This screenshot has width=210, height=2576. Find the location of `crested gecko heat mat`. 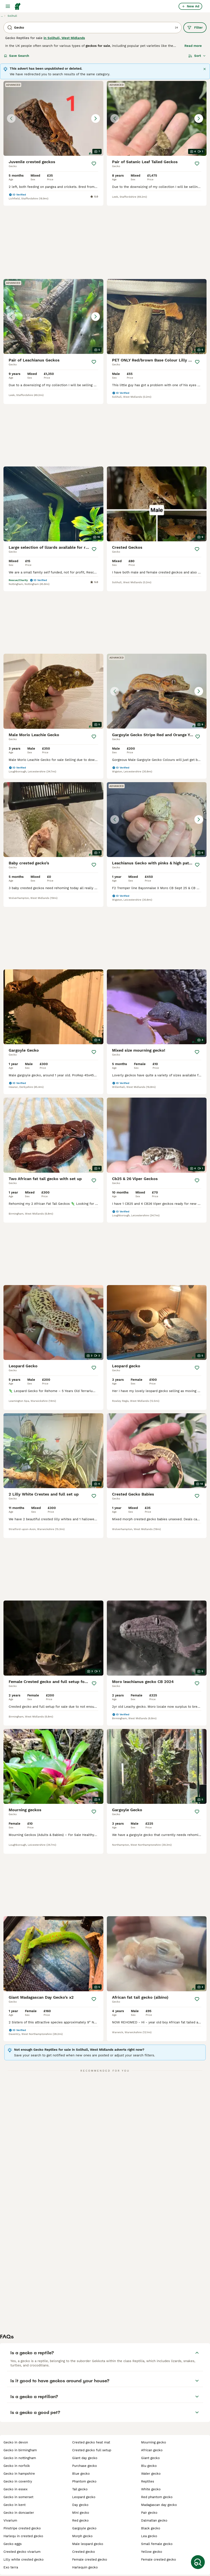

crested gecko heat mat is located at coordinates (91, 2440).